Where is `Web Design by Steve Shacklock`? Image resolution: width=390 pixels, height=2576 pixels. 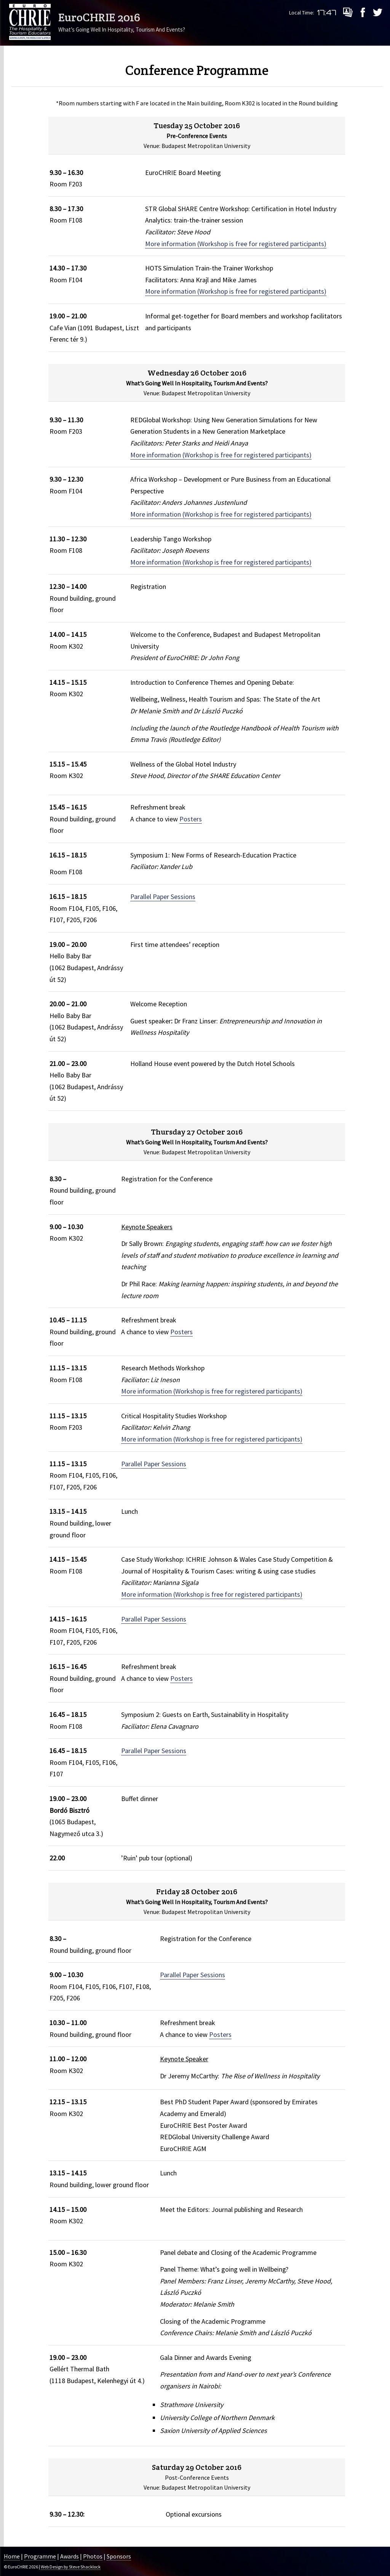
Web Design by Steve Shacklock is located at coordinates (71, 2567).